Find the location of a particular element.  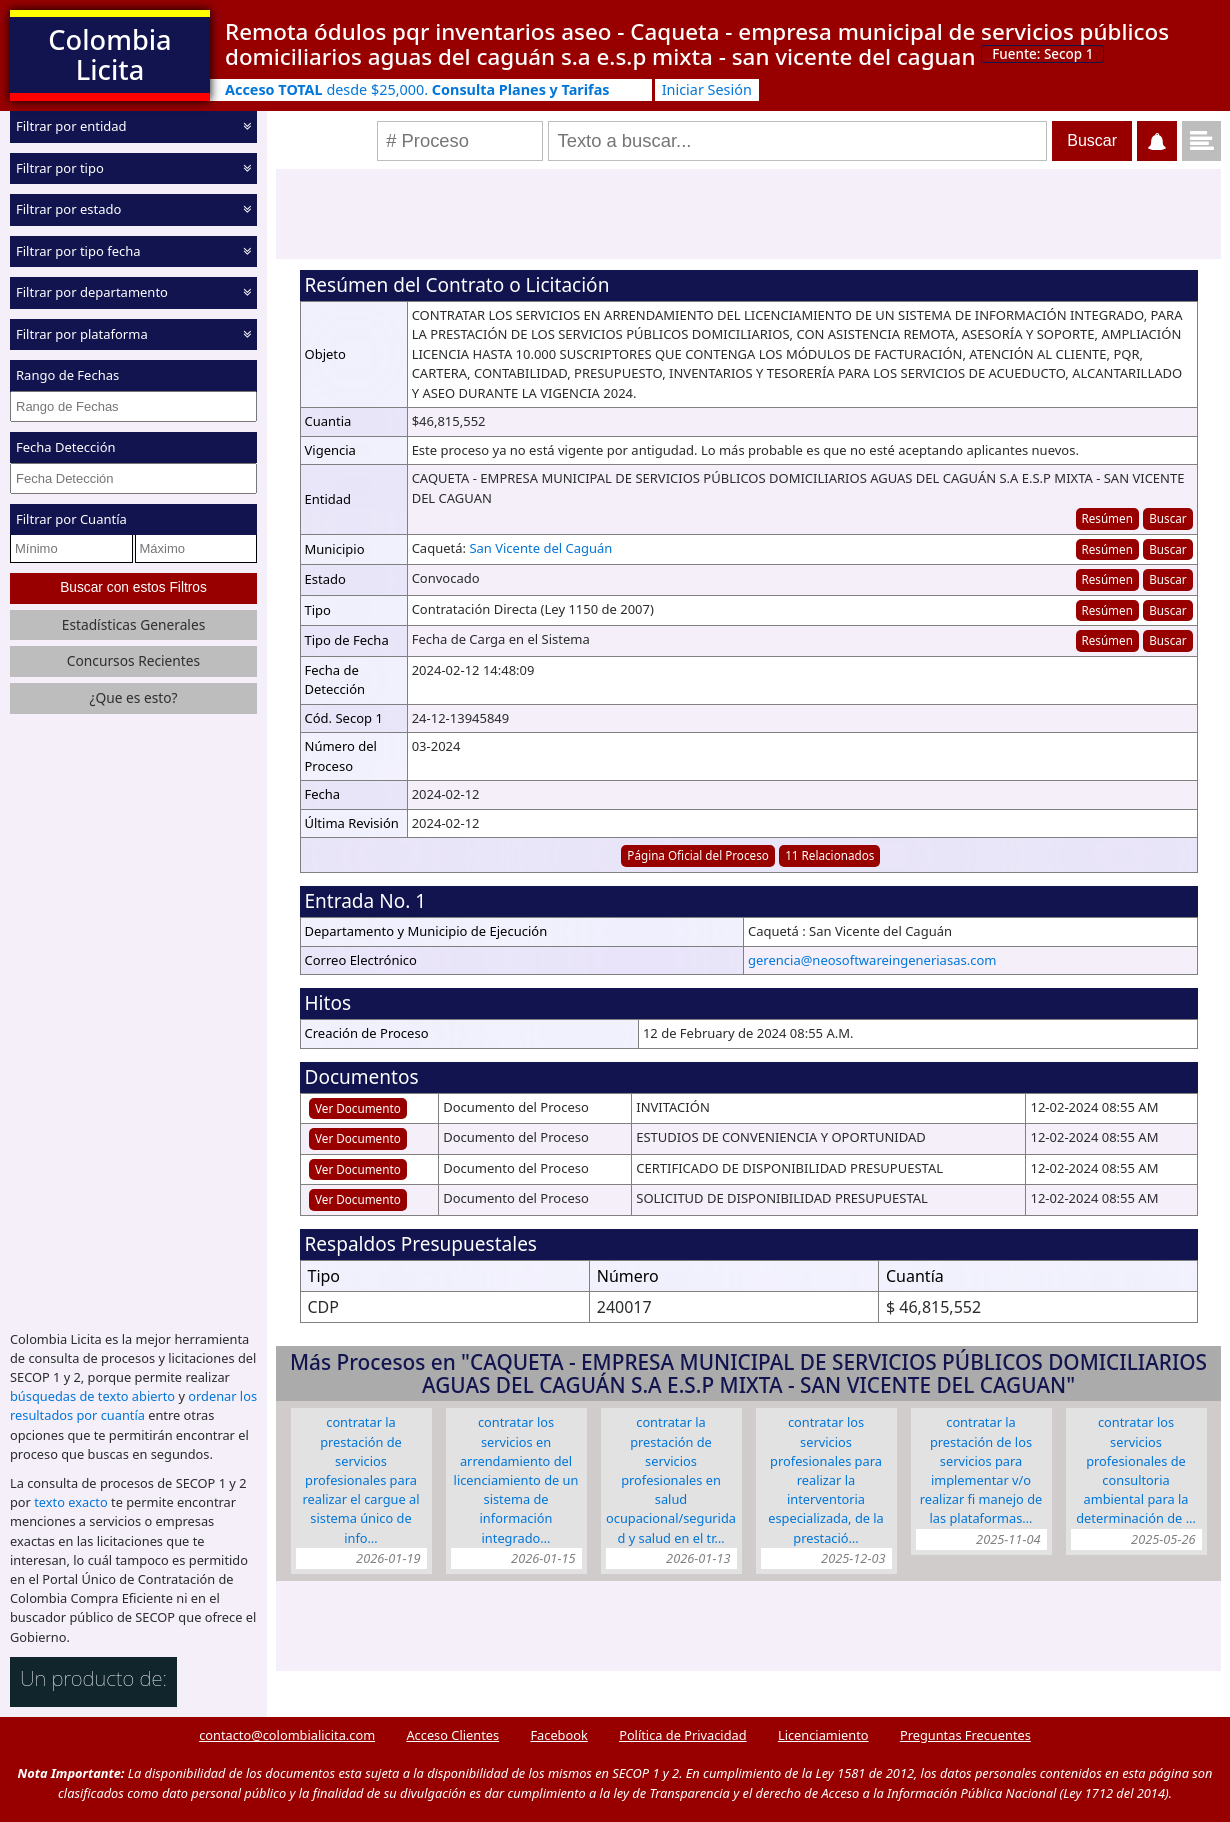

Filtrar por entidad is located at coordinates (71, 126).